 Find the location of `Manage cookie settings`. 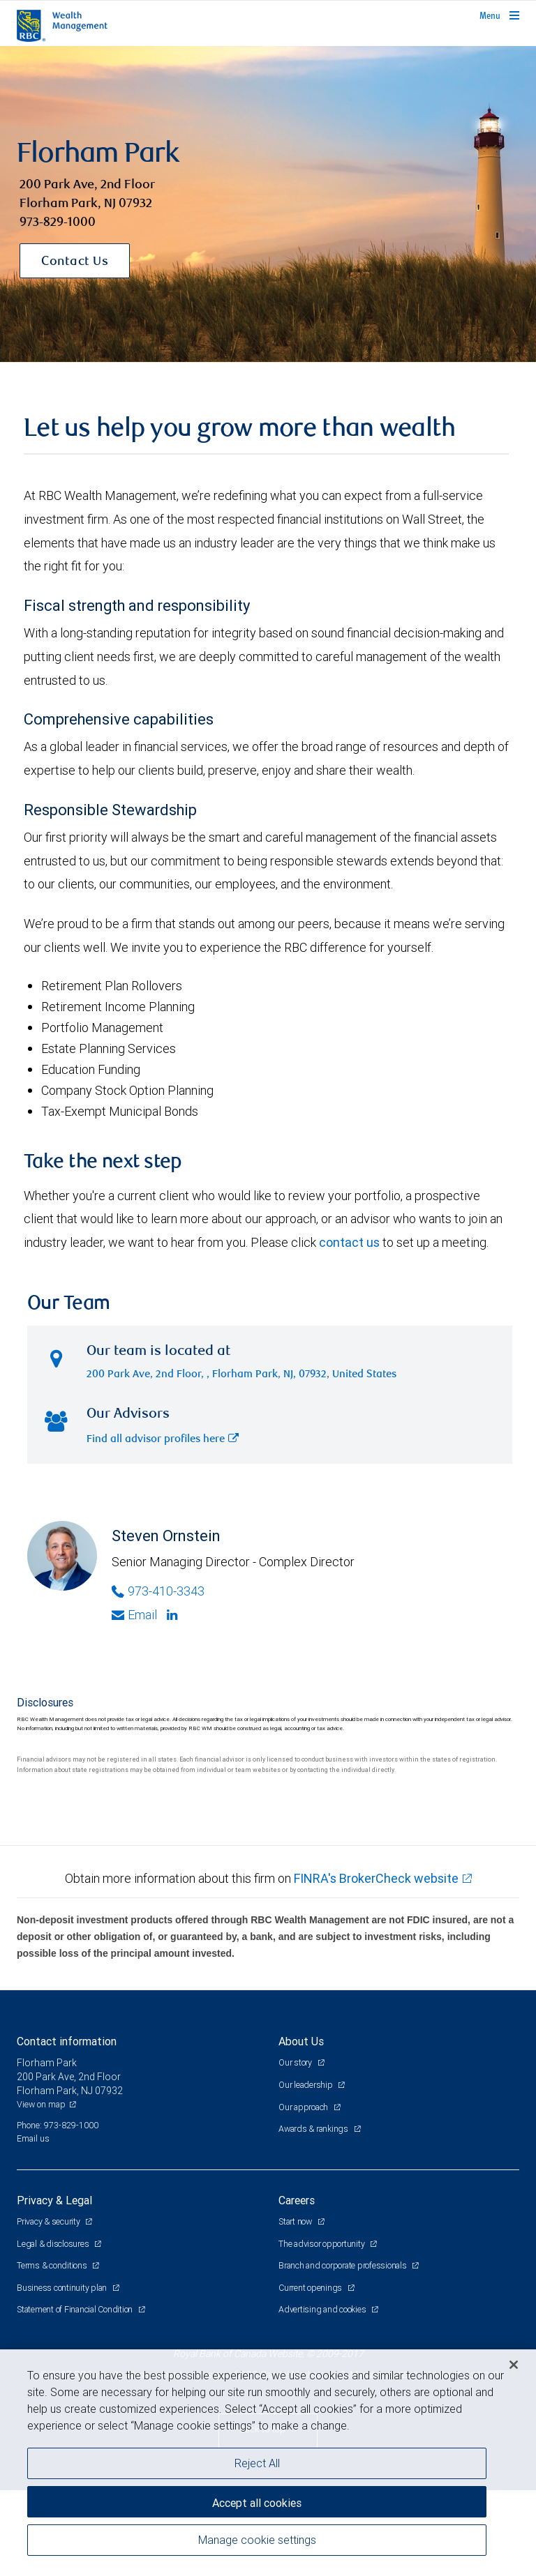

Manage cookie settings is located at coordinates (257, 2540).